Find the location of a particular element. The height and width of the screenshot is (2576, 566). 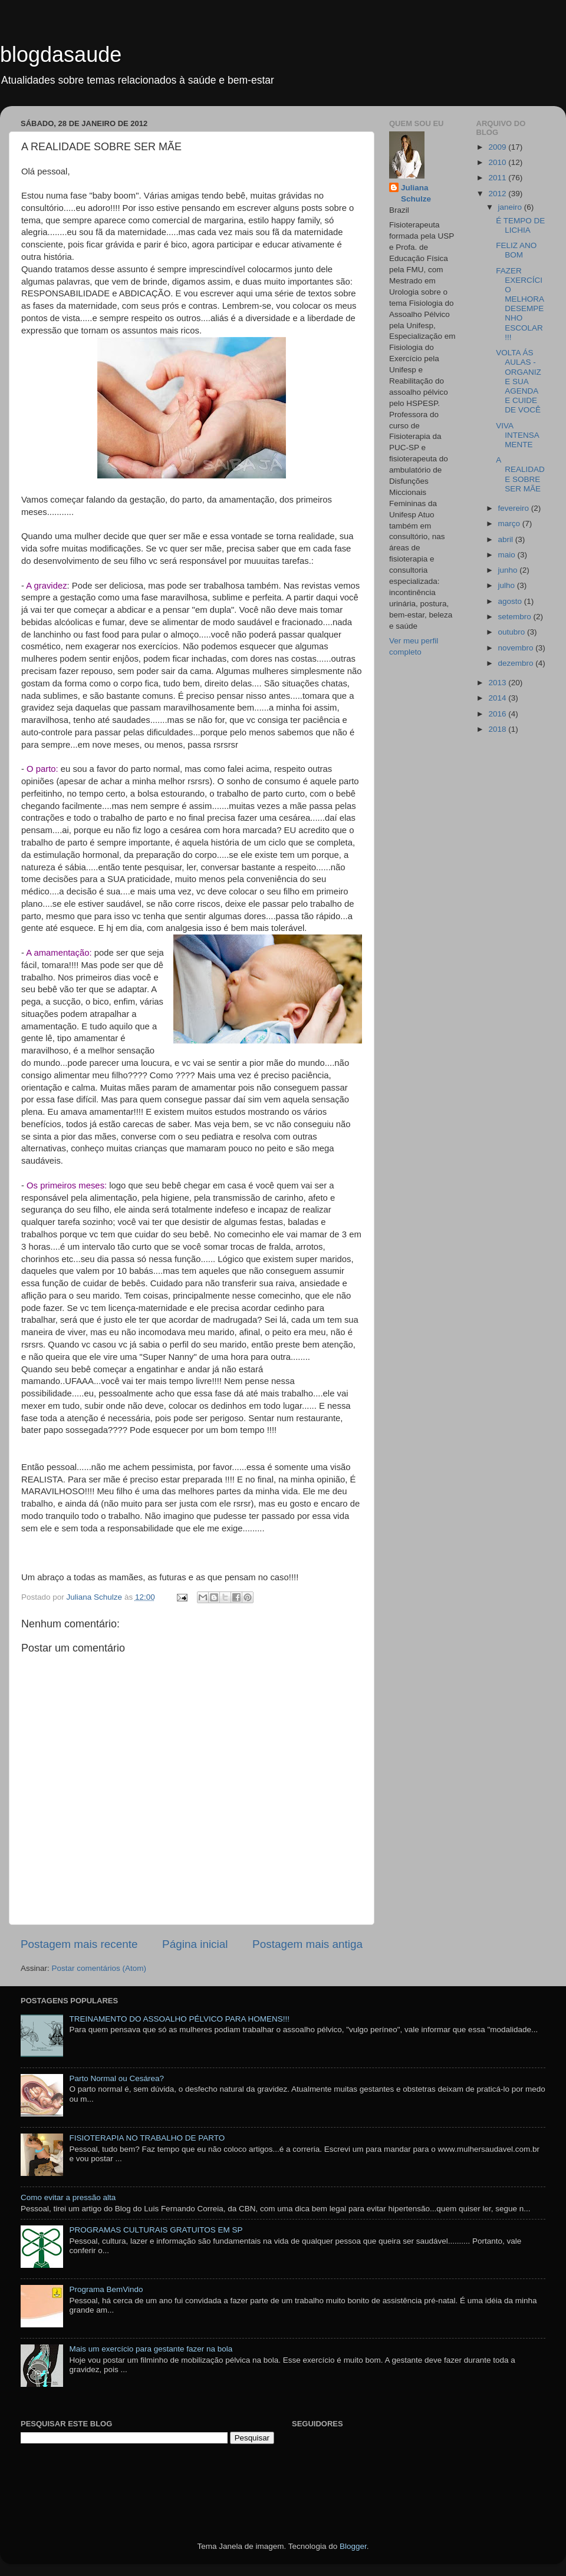

É TEMPO DE LICHIA is located at coordinates (520, 225).